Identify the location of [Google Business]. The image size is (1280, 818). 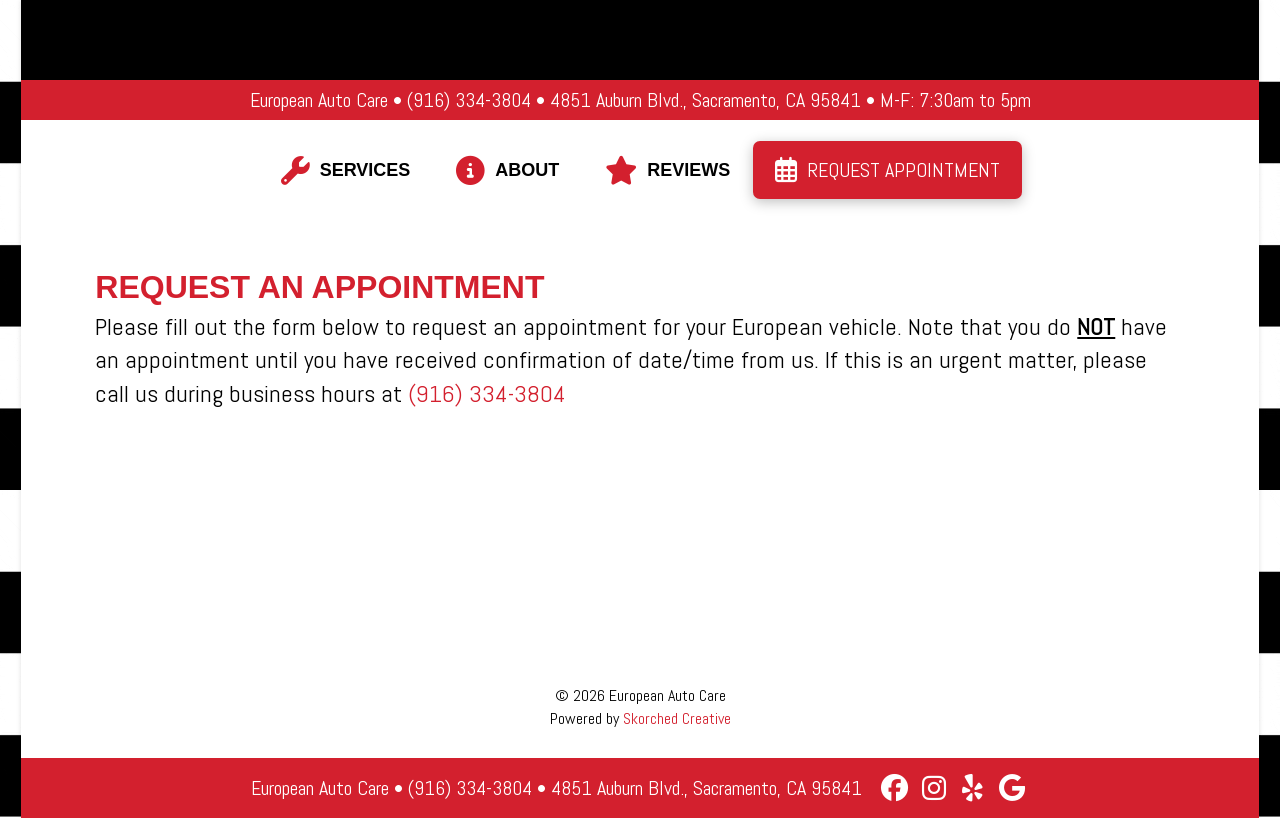
(1011, 787).